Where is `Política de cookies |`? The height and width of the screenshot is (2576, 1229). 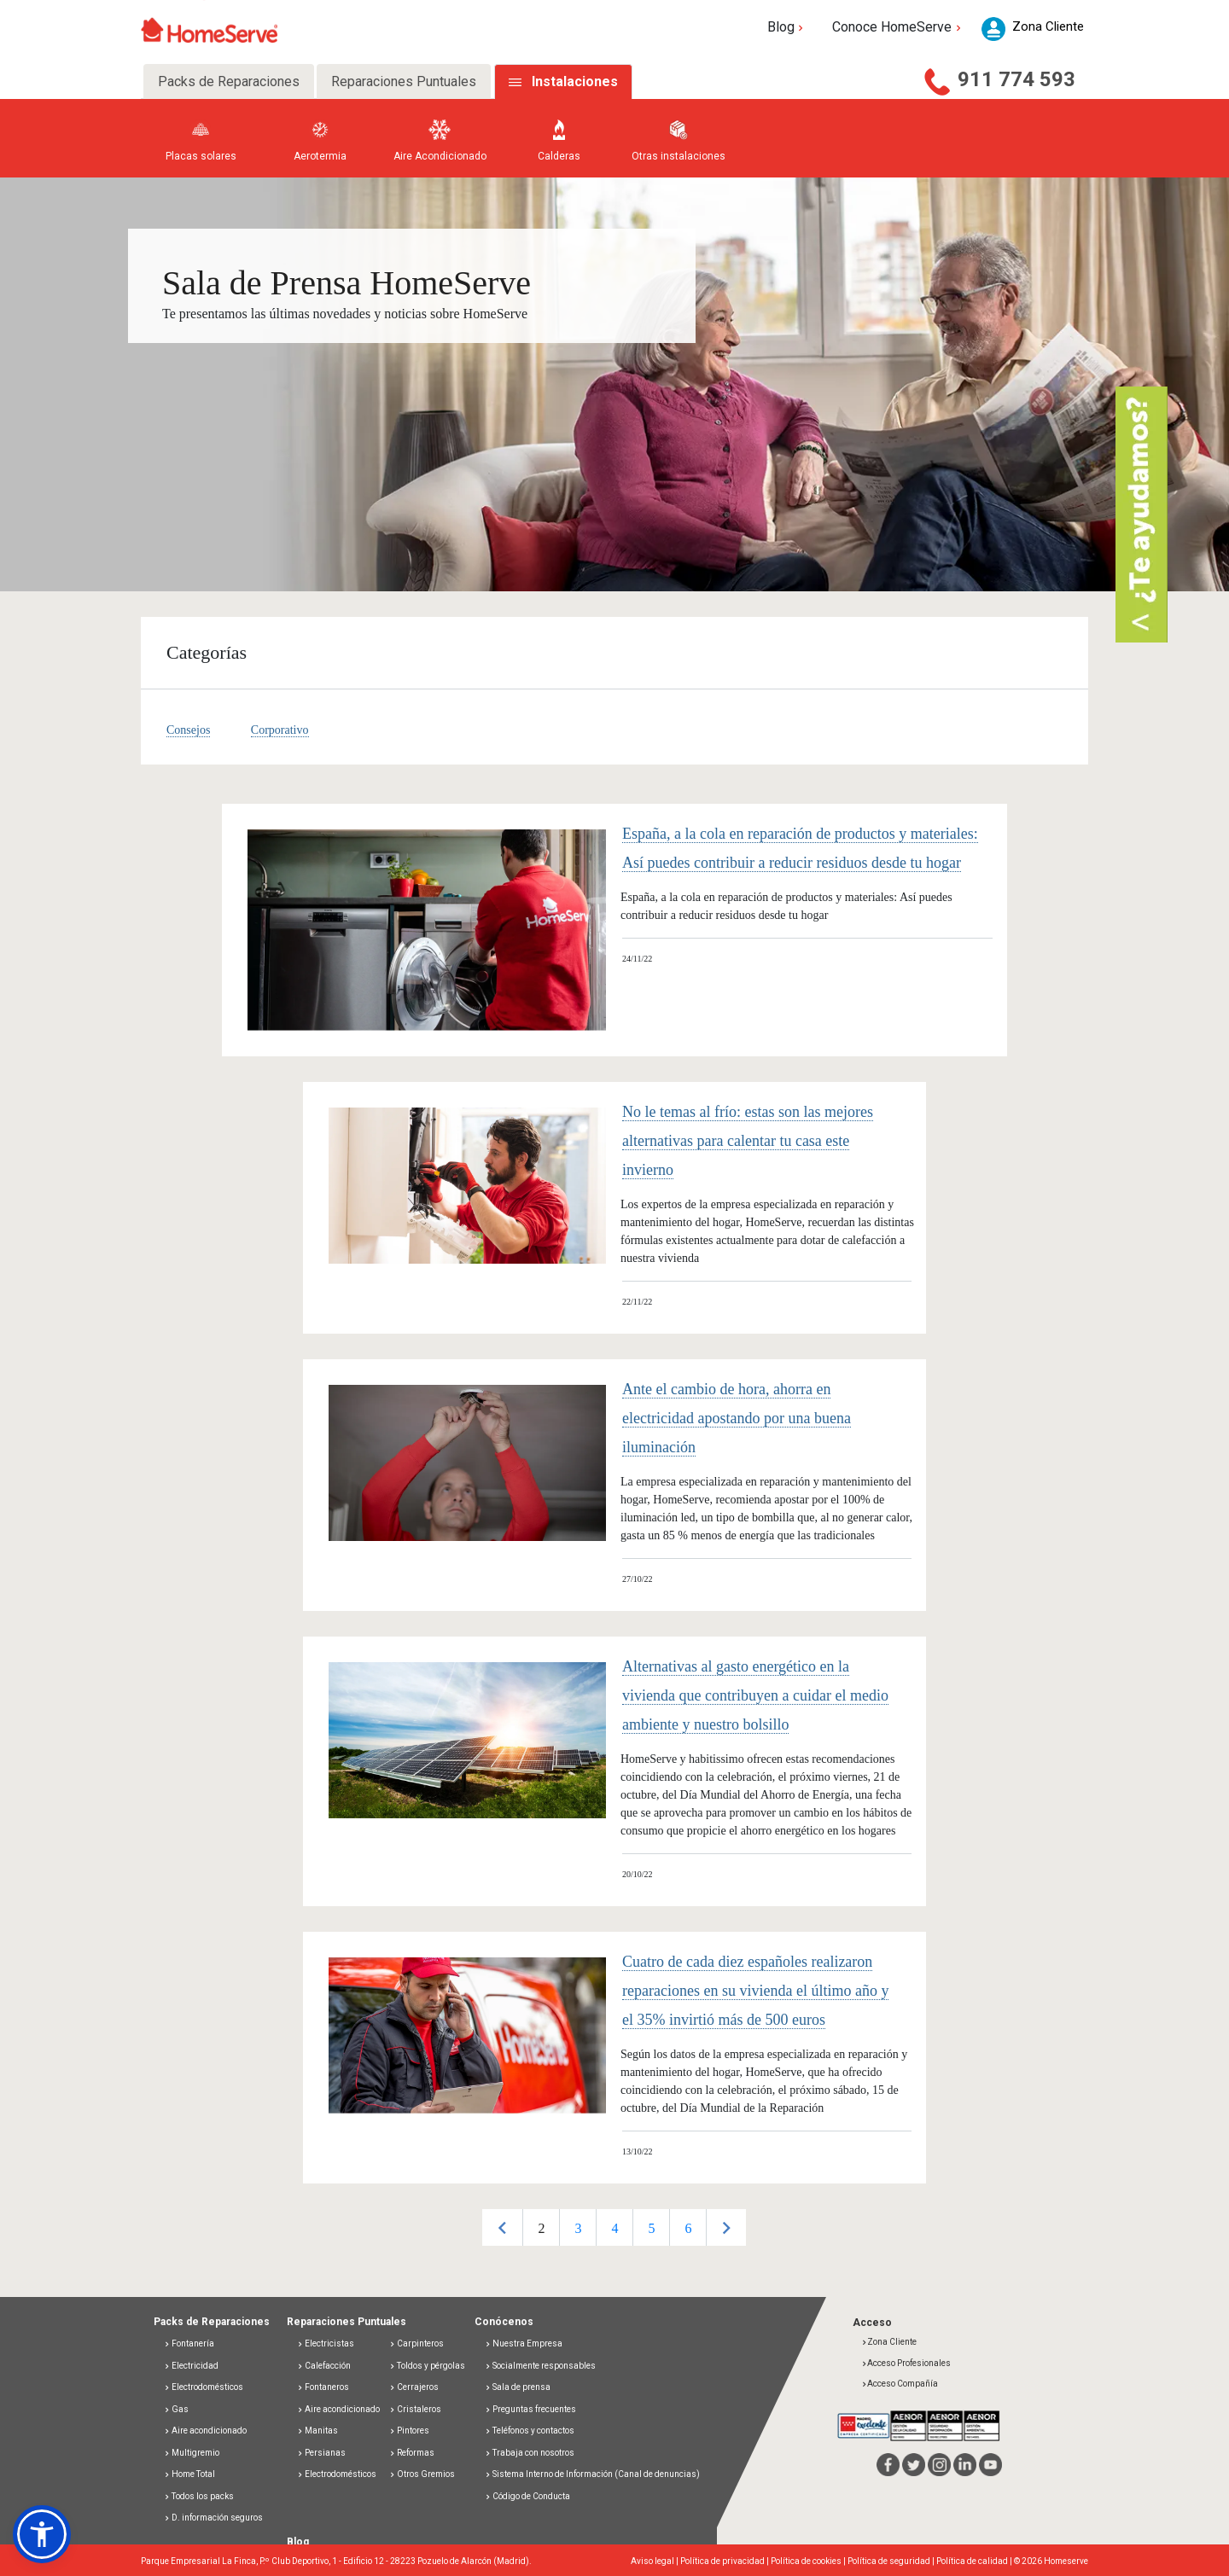 Política de cookies | is located at coordinates (809, 2561).